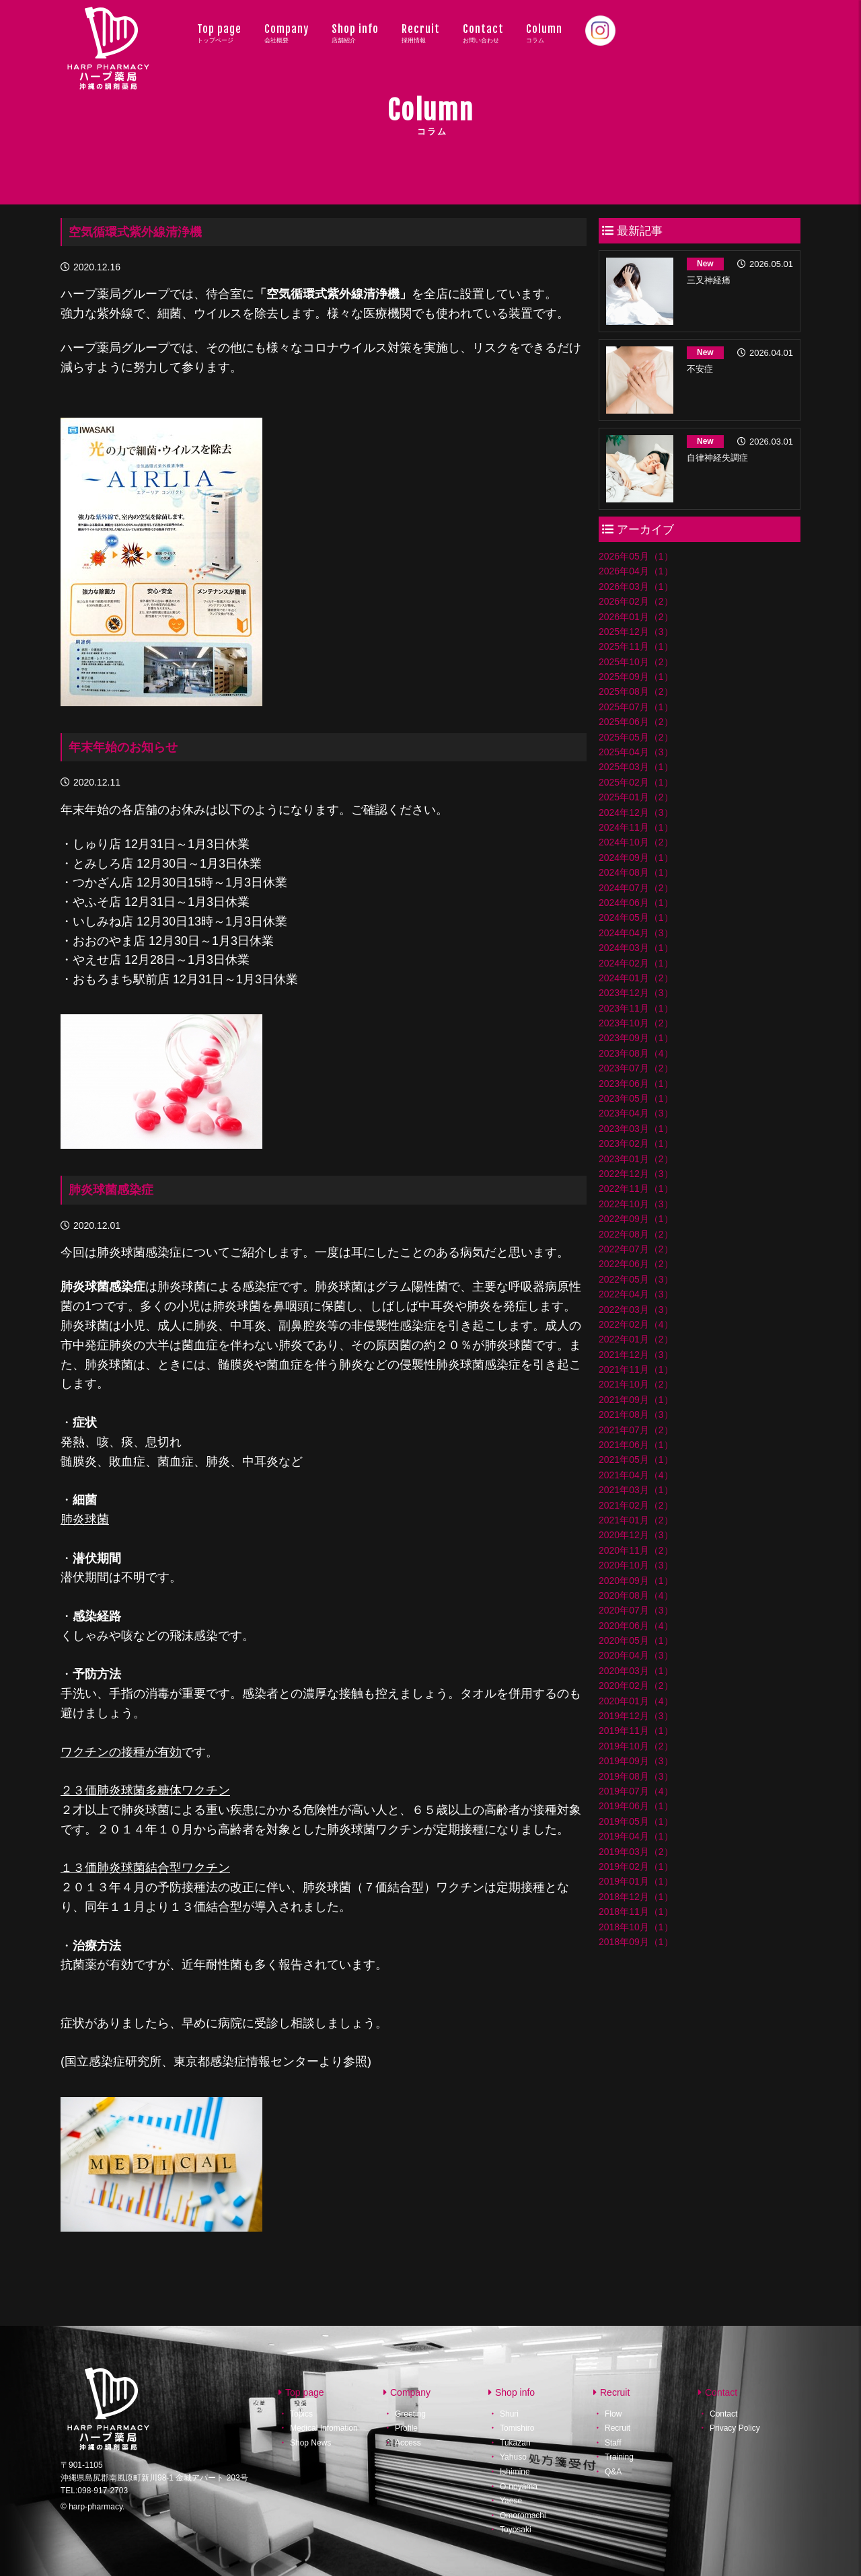 The image size is (861, 2576). Describe the element at coordinates (286, 33) in the screenshot. I see `Company` at that location.